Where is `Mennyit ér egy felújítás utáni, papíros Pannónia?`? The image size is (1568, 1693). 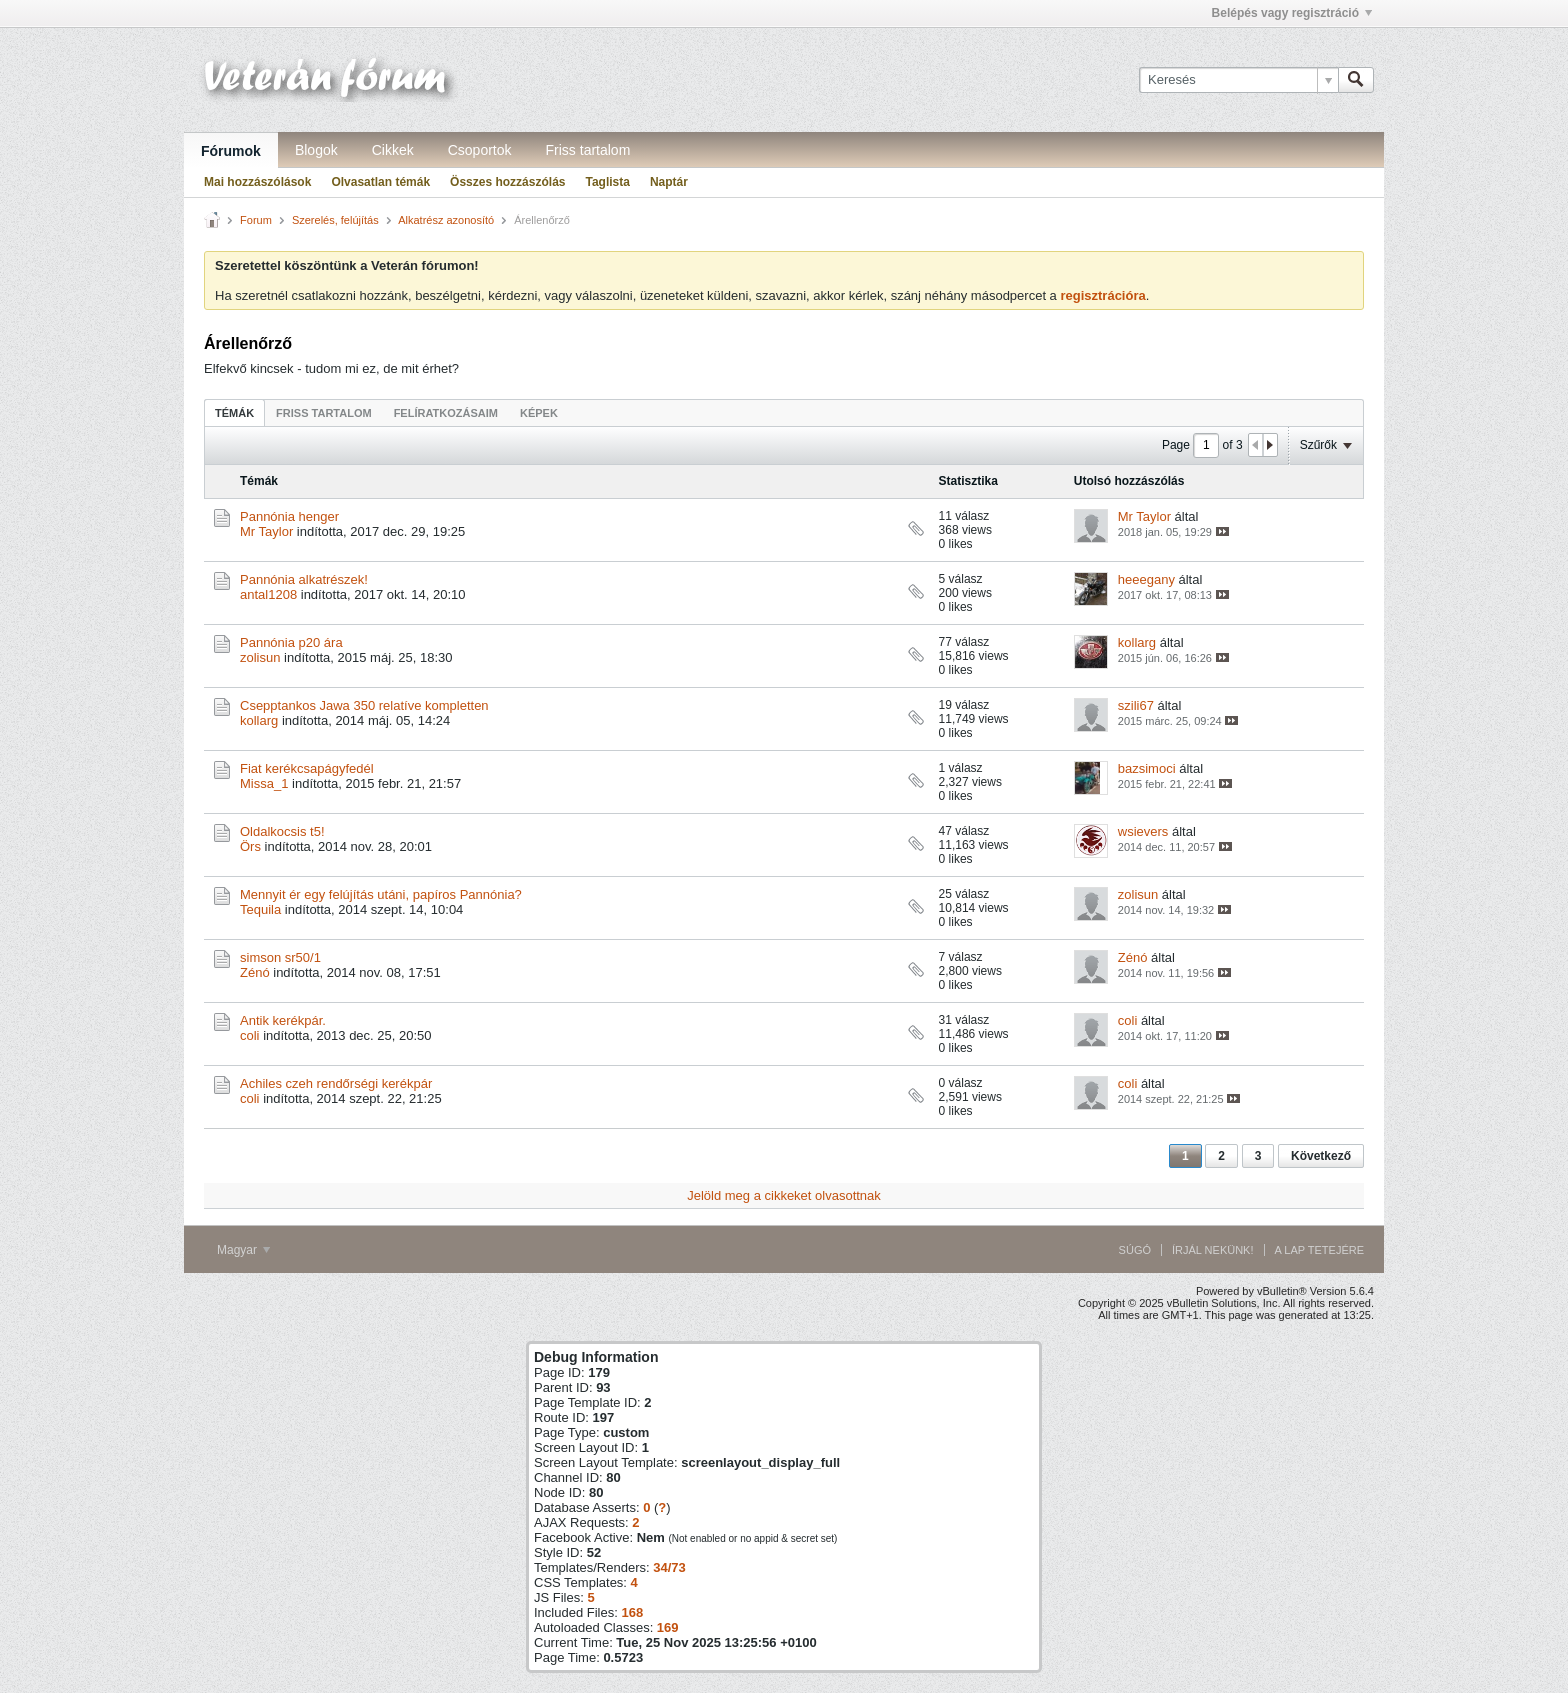
Mennyit ér egy felújítás utáni, papíros Pannónia? is located at coordinates (381, 894).